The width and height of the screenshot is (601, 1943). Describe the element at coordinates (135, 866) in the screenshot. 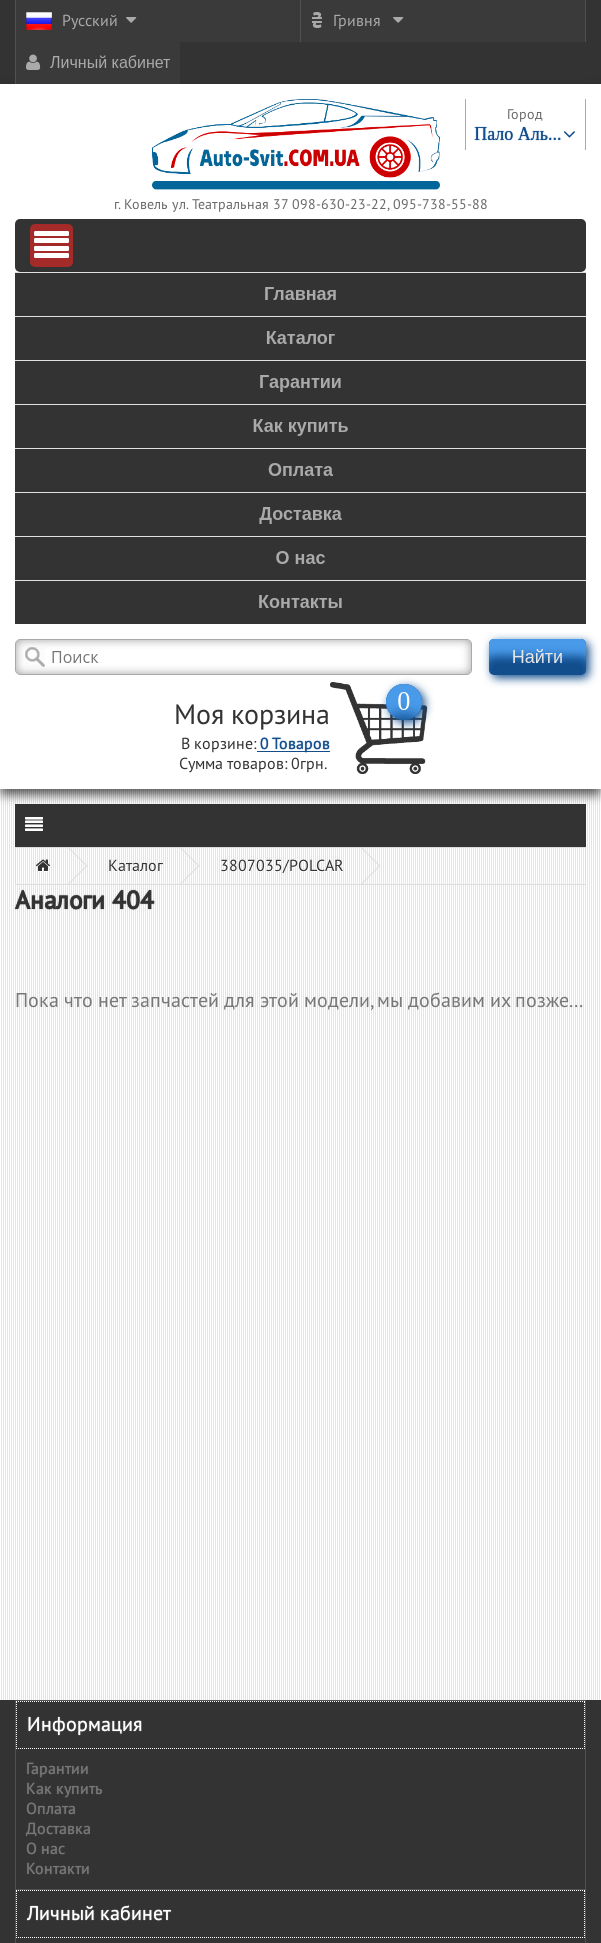

I see `Каталог` at that location.